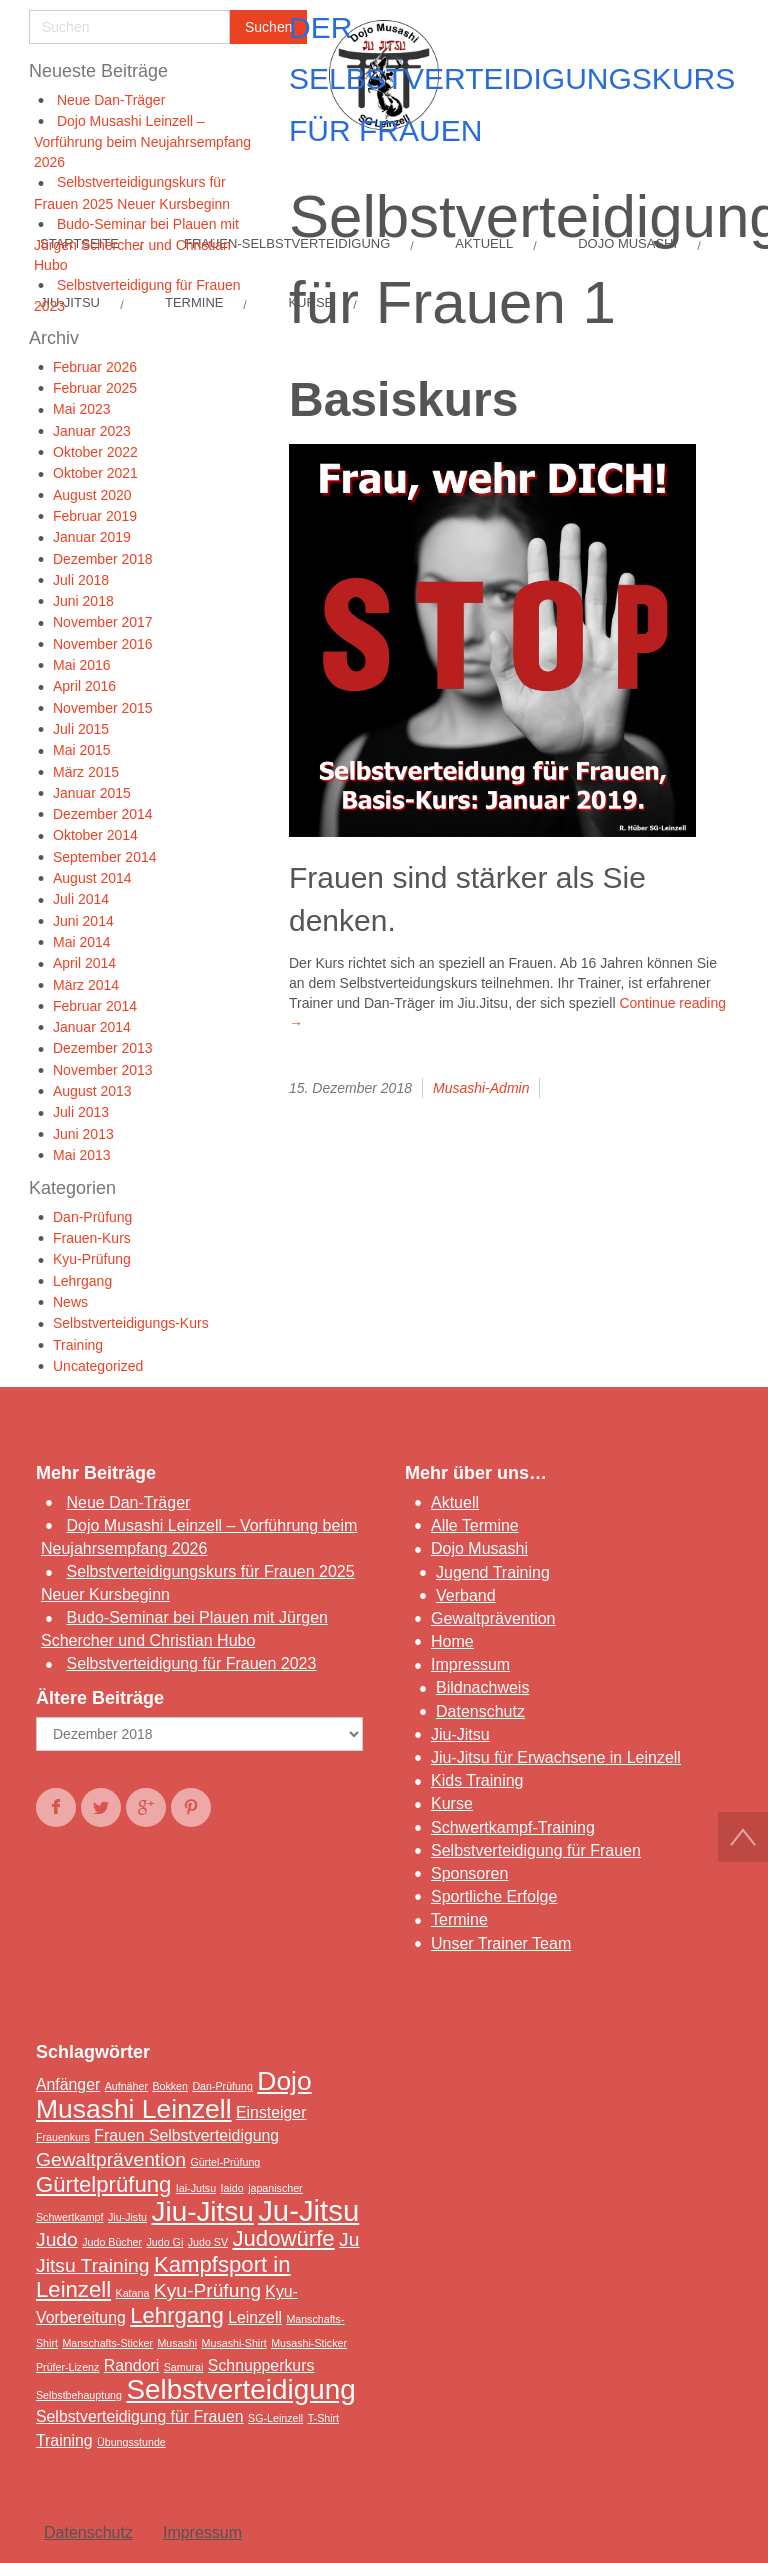 The width and height of the screenshot is (768, 2563). I want to click on Februar 2025, so click(95, 388).